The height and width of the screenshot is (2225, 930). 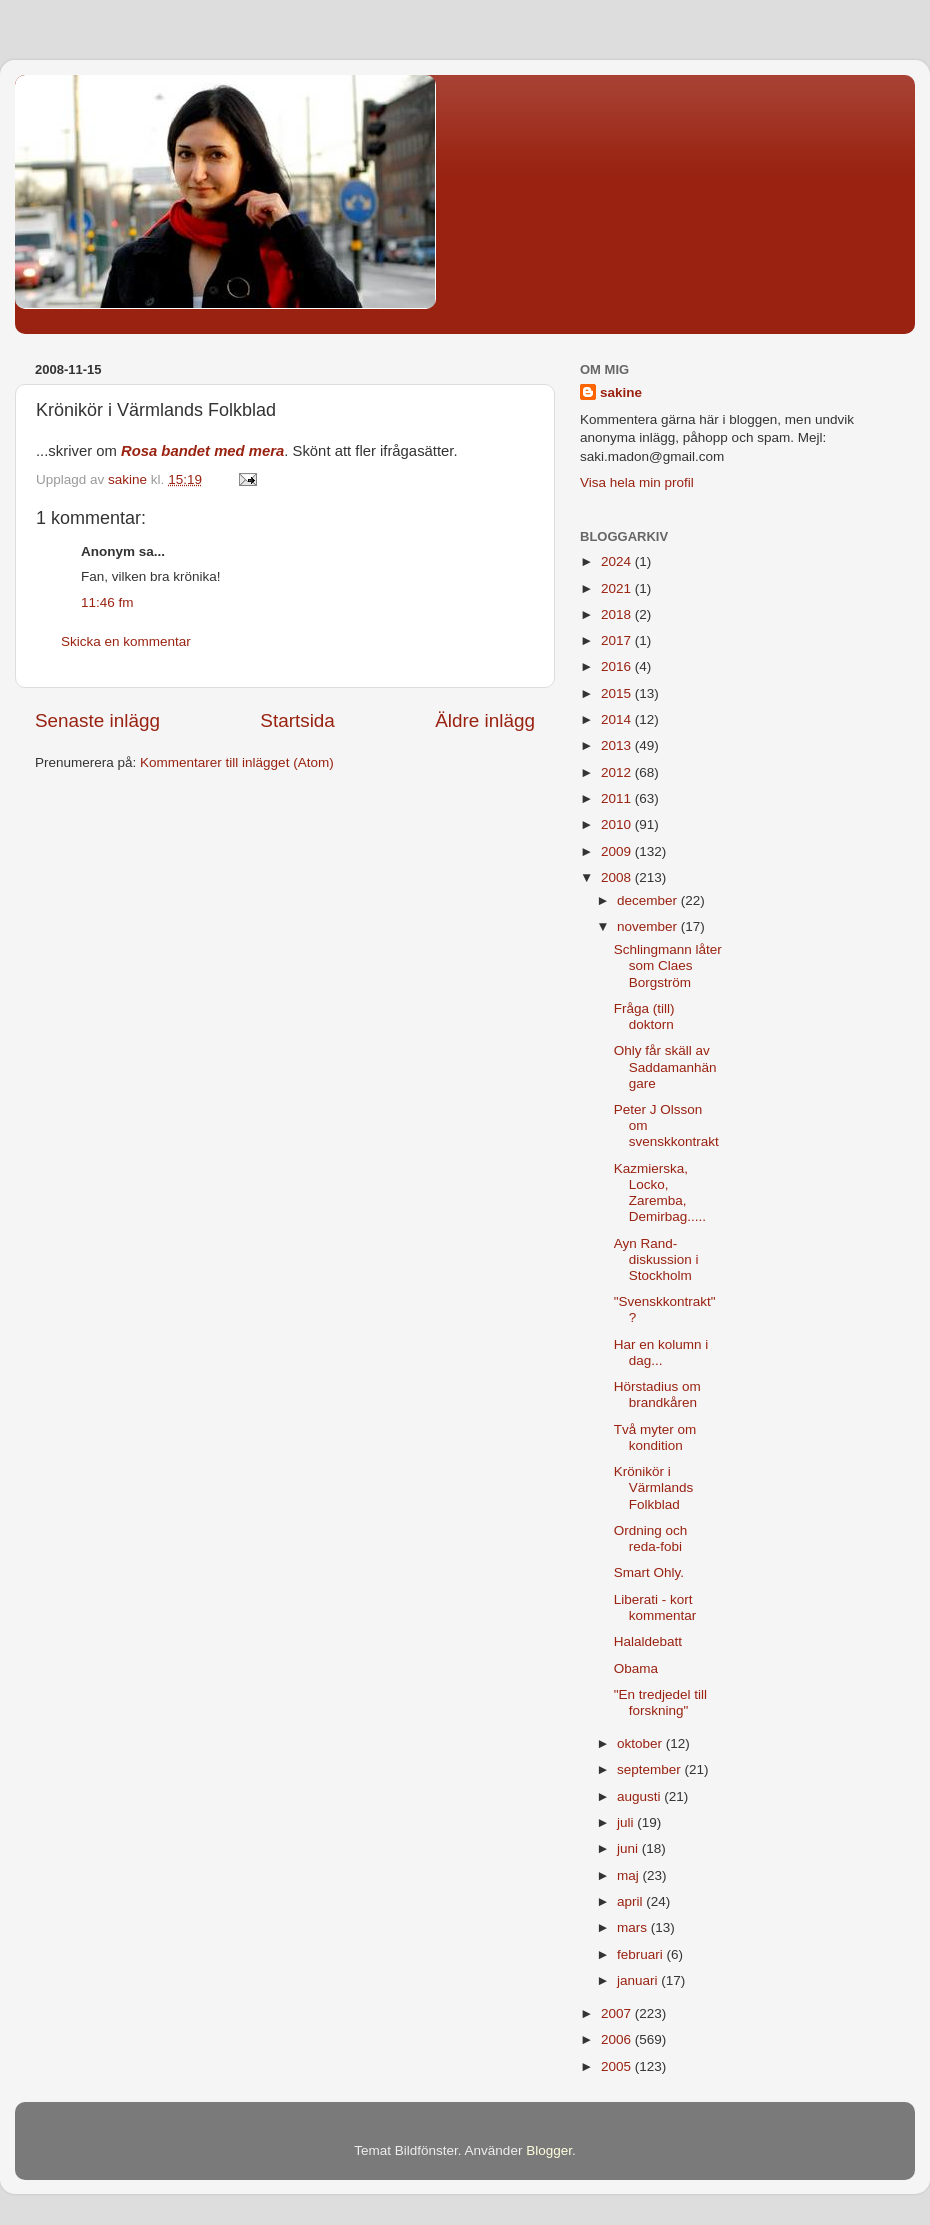 I want to click on Halaldebatt, so click(x=648, y=1641).